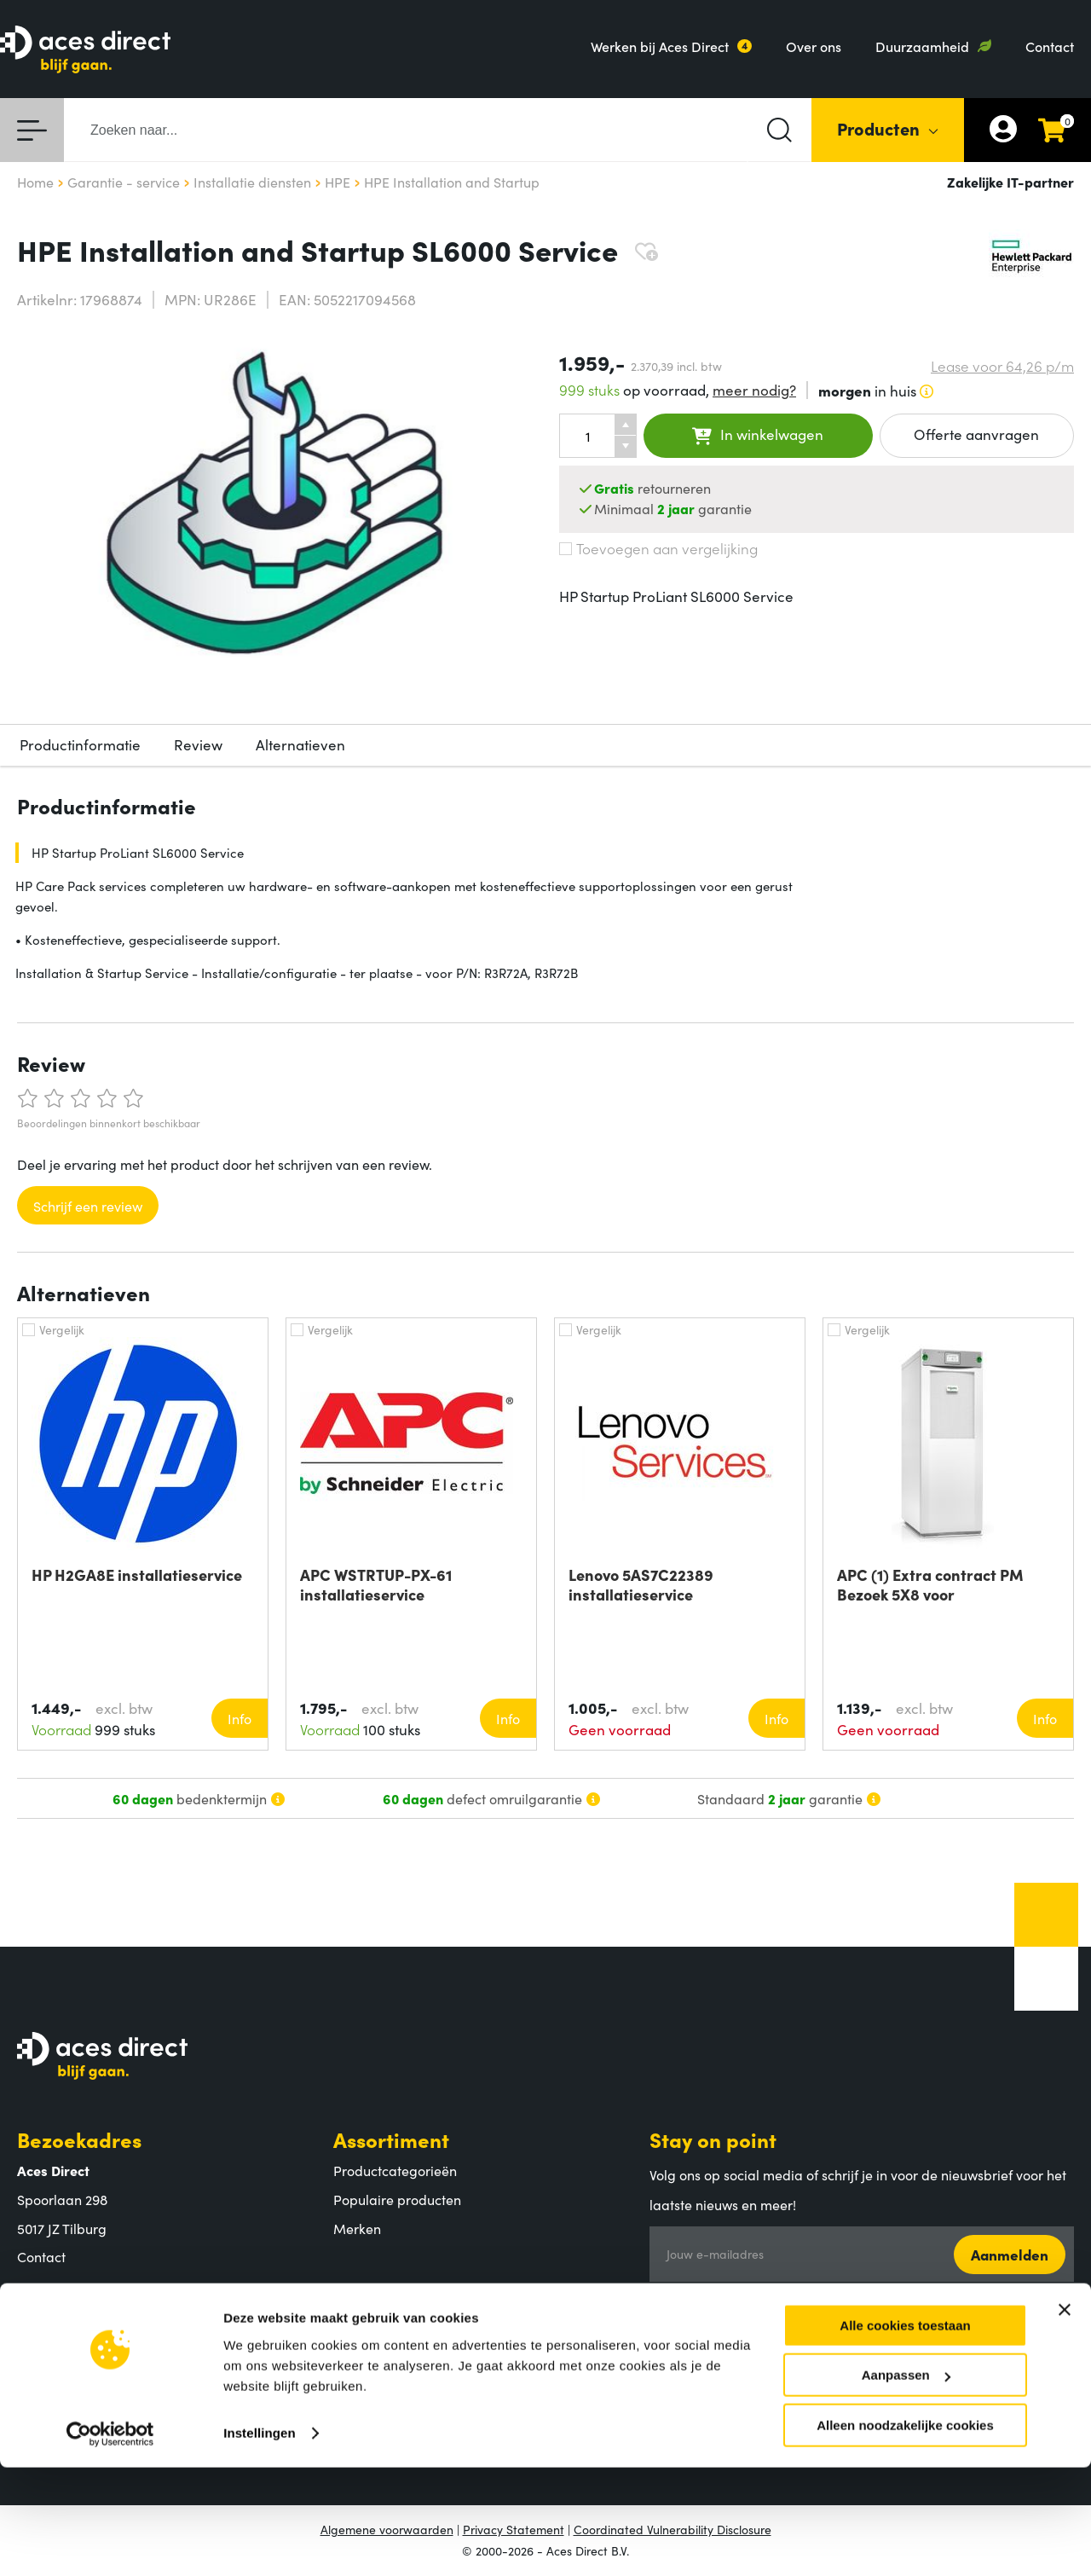 The width and height of the screenshot is (1091, 2576). I want to click on [Cookiebot by Usercentrics - opens in a new window], so click(110, 2543).